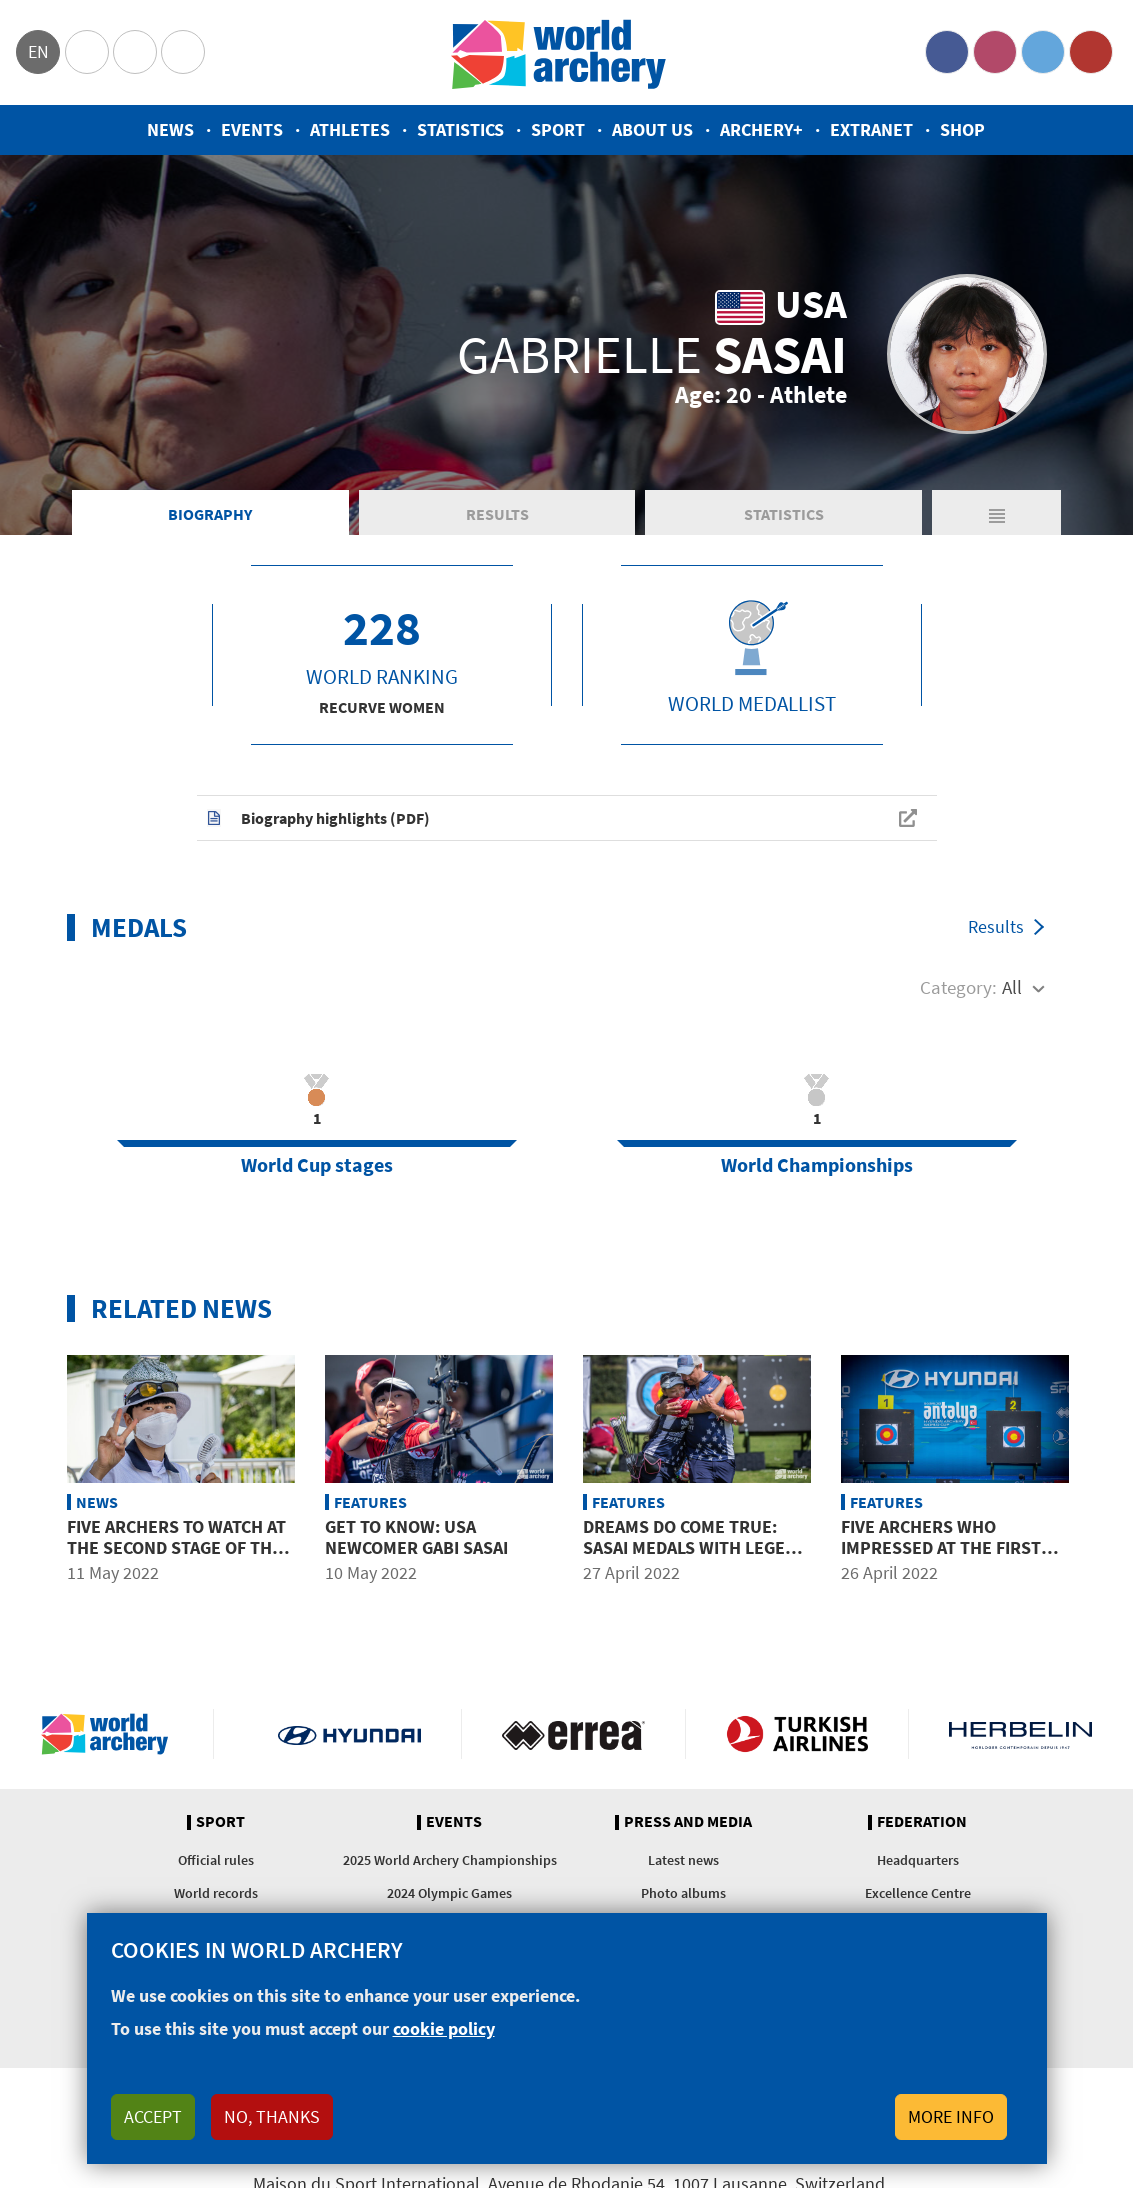 This screenshot has height=2188, width=1133. What do you see at coordinates (951, 2116) in the screenshot?
I see `More info` at bounding box center [951, 2116].